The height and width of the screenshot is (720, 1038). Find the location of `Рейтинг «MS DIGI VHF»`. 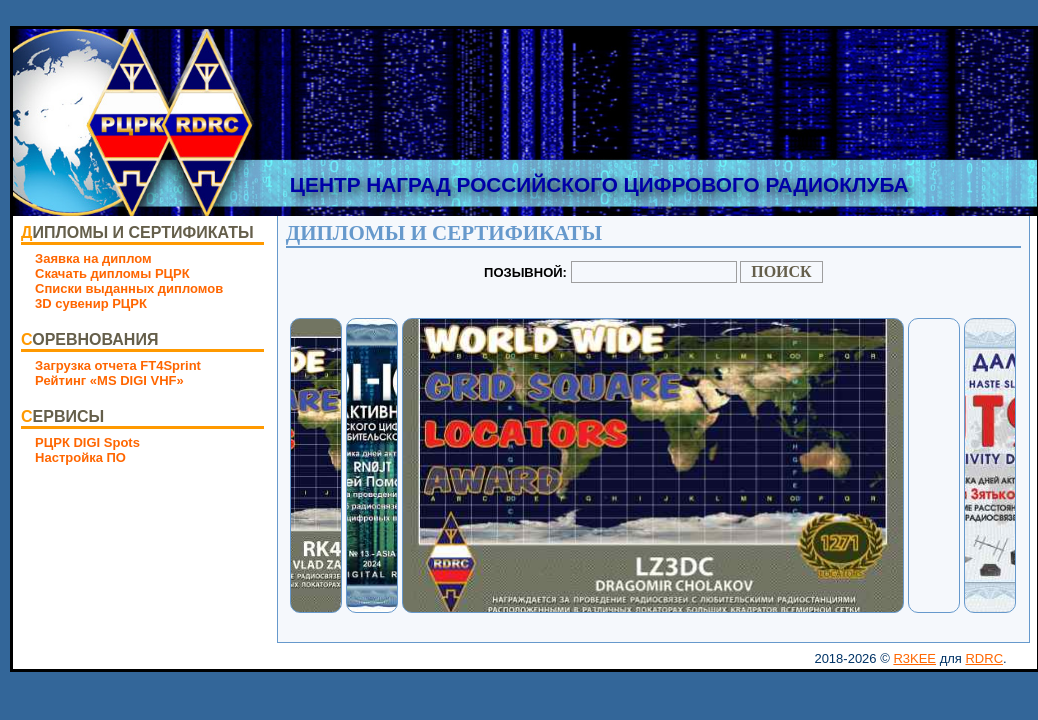

Рейтинг «MS DIGI VHF» is located at coordinates (109, 380).